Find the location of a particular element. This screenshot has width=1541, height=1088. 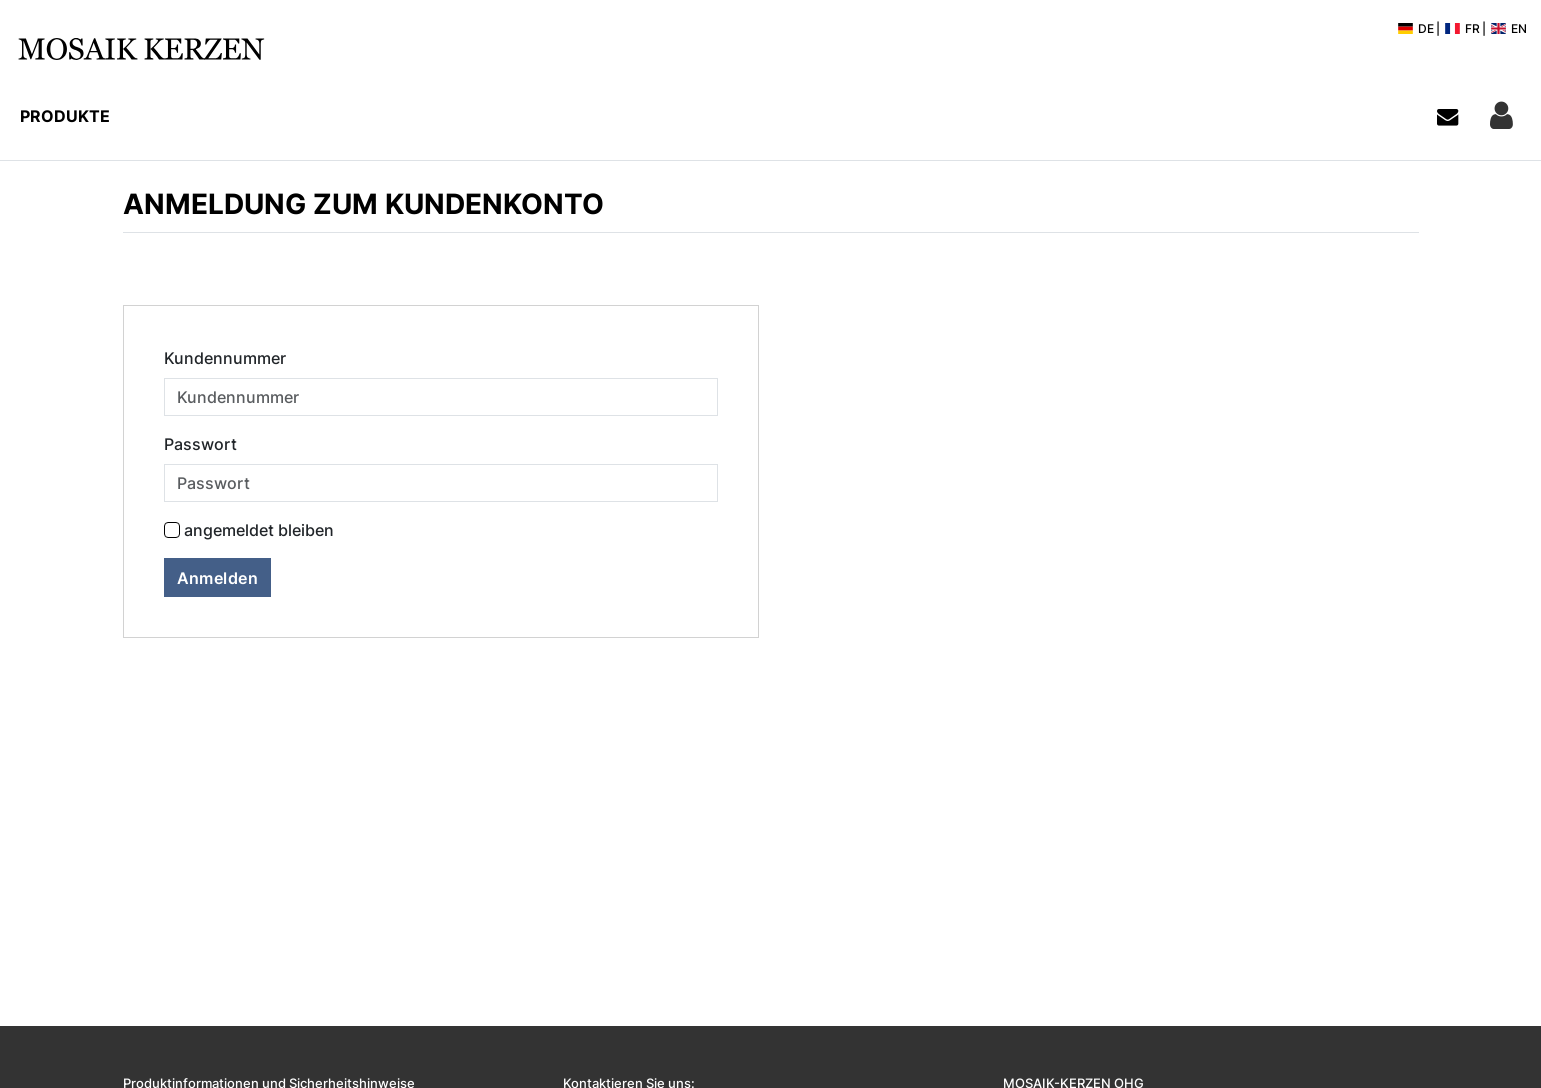

EN is located at coordinates (1508, 28).